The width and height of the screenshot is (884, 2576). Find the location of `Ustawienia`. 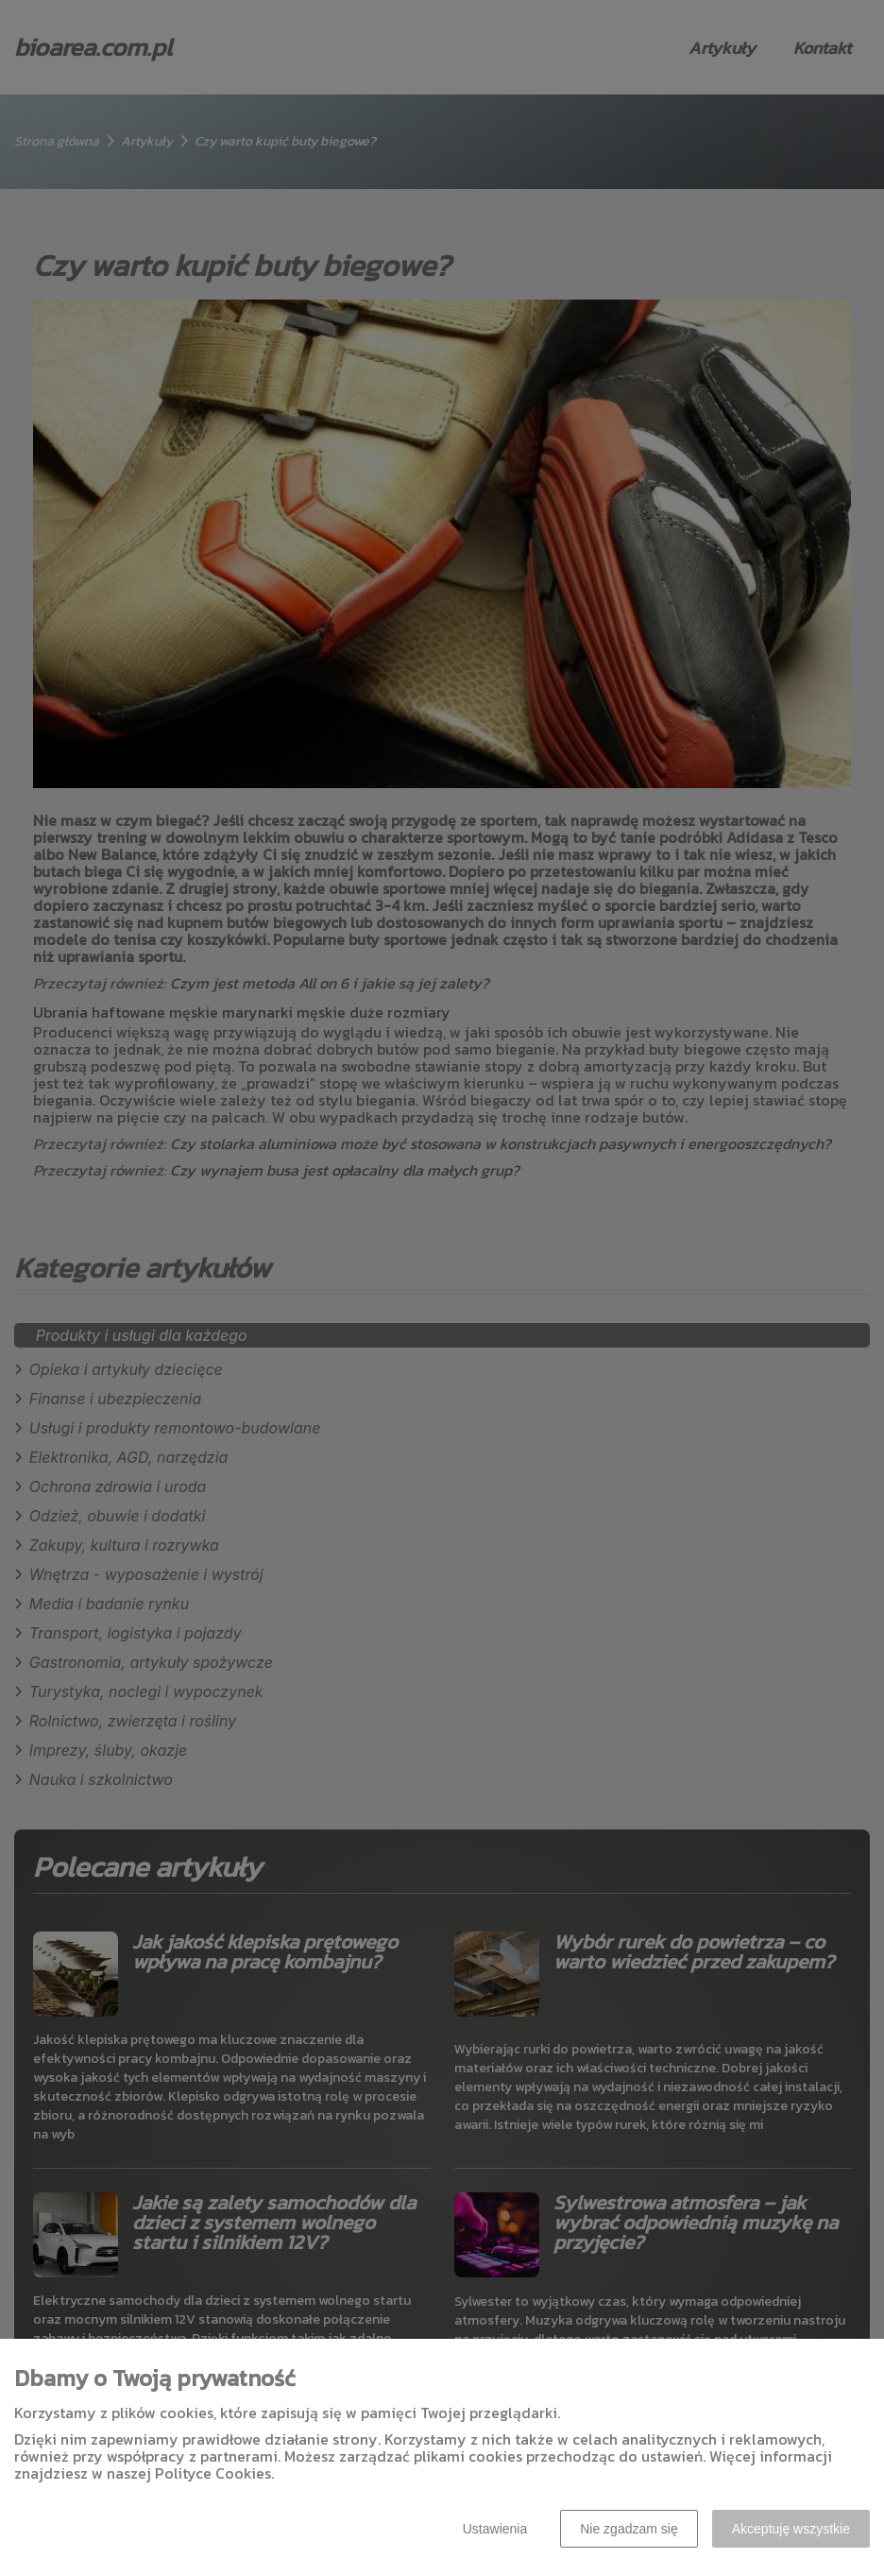

Ustawienia is located at coordinates (495, 2528).